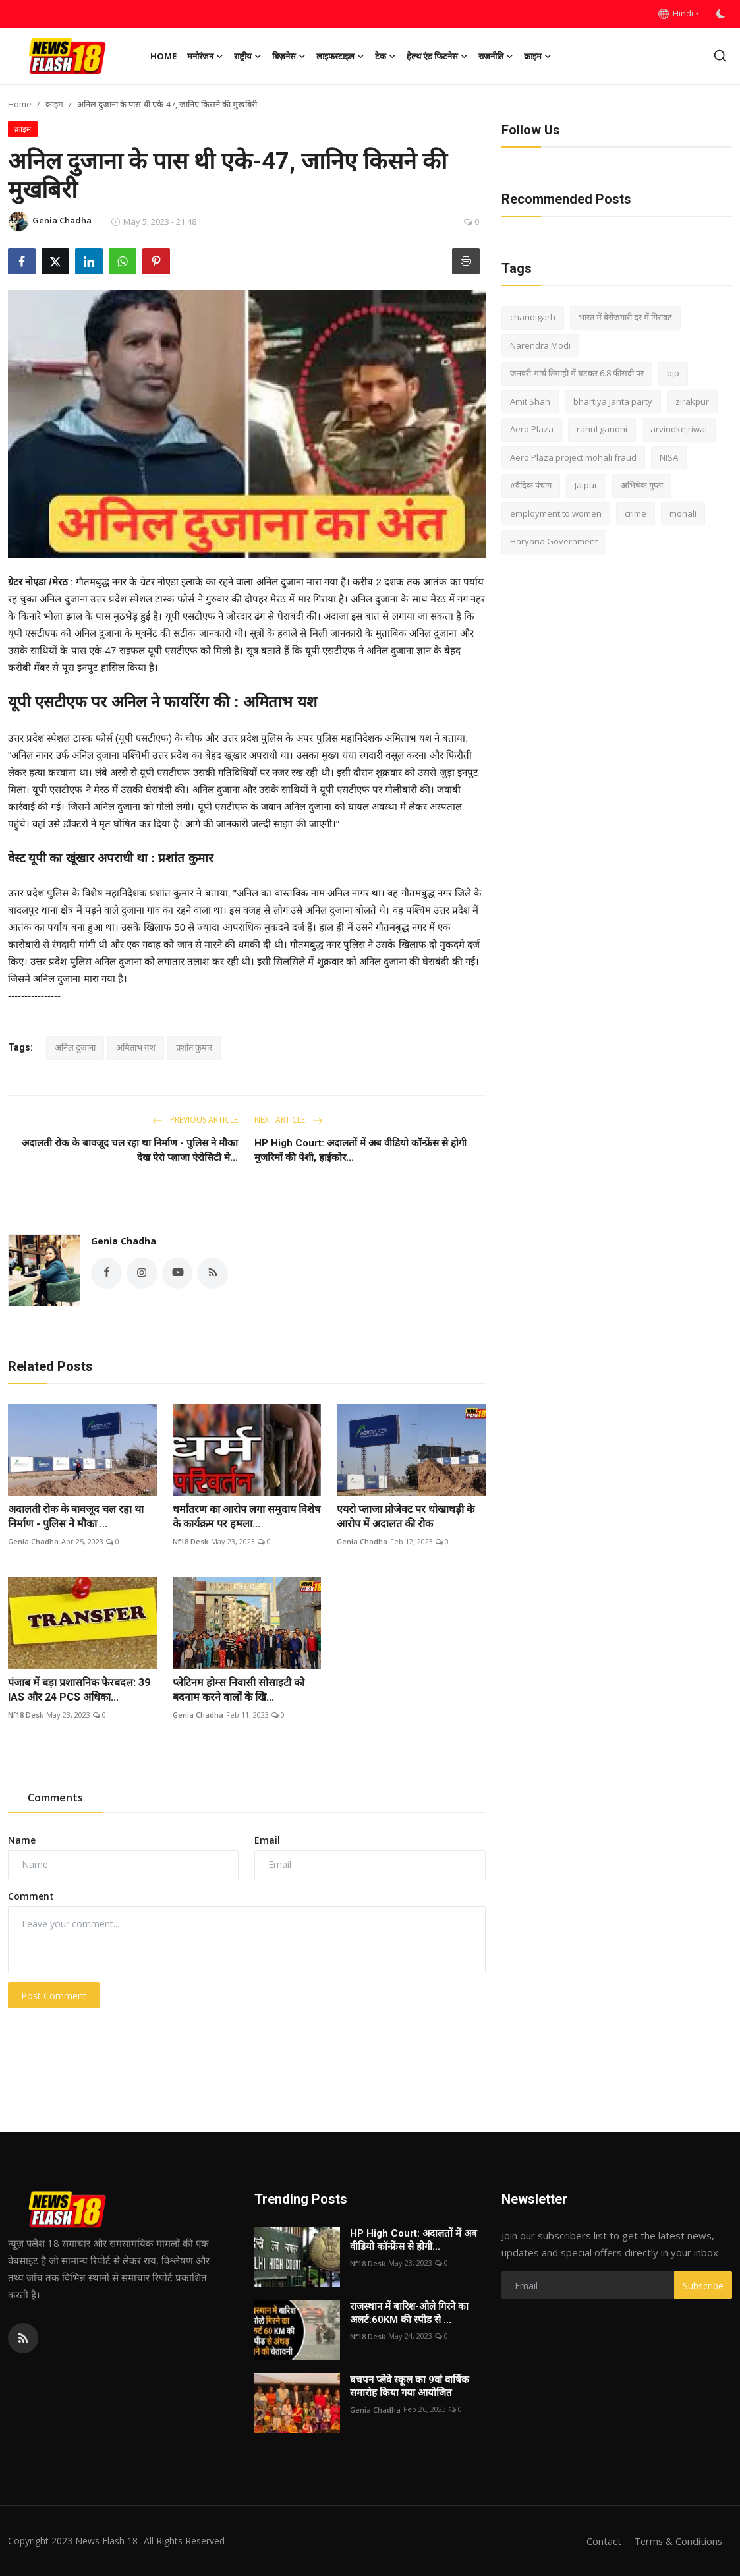 Image resolution: width=740 pixels, height=2576 pixels. I want to click on Comment, so click(31, 1896).